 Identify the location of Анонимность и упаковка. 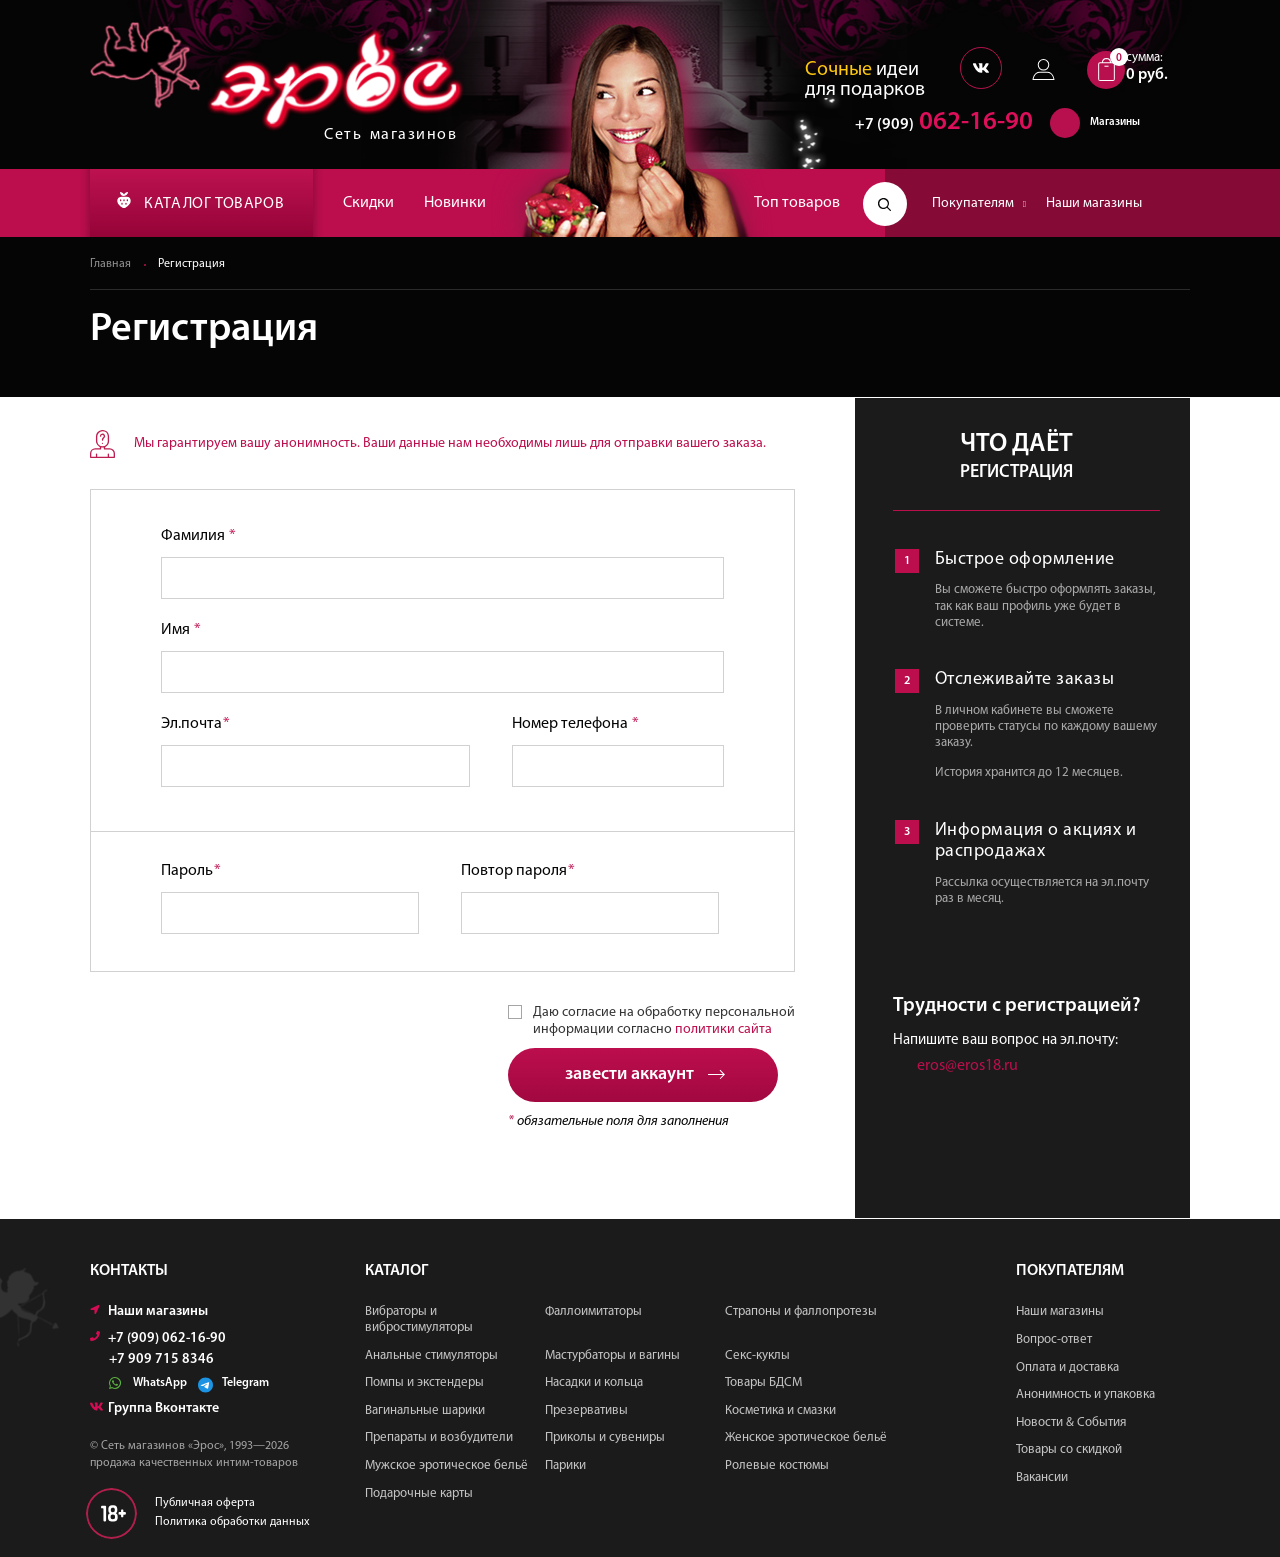
(1085, 1394).